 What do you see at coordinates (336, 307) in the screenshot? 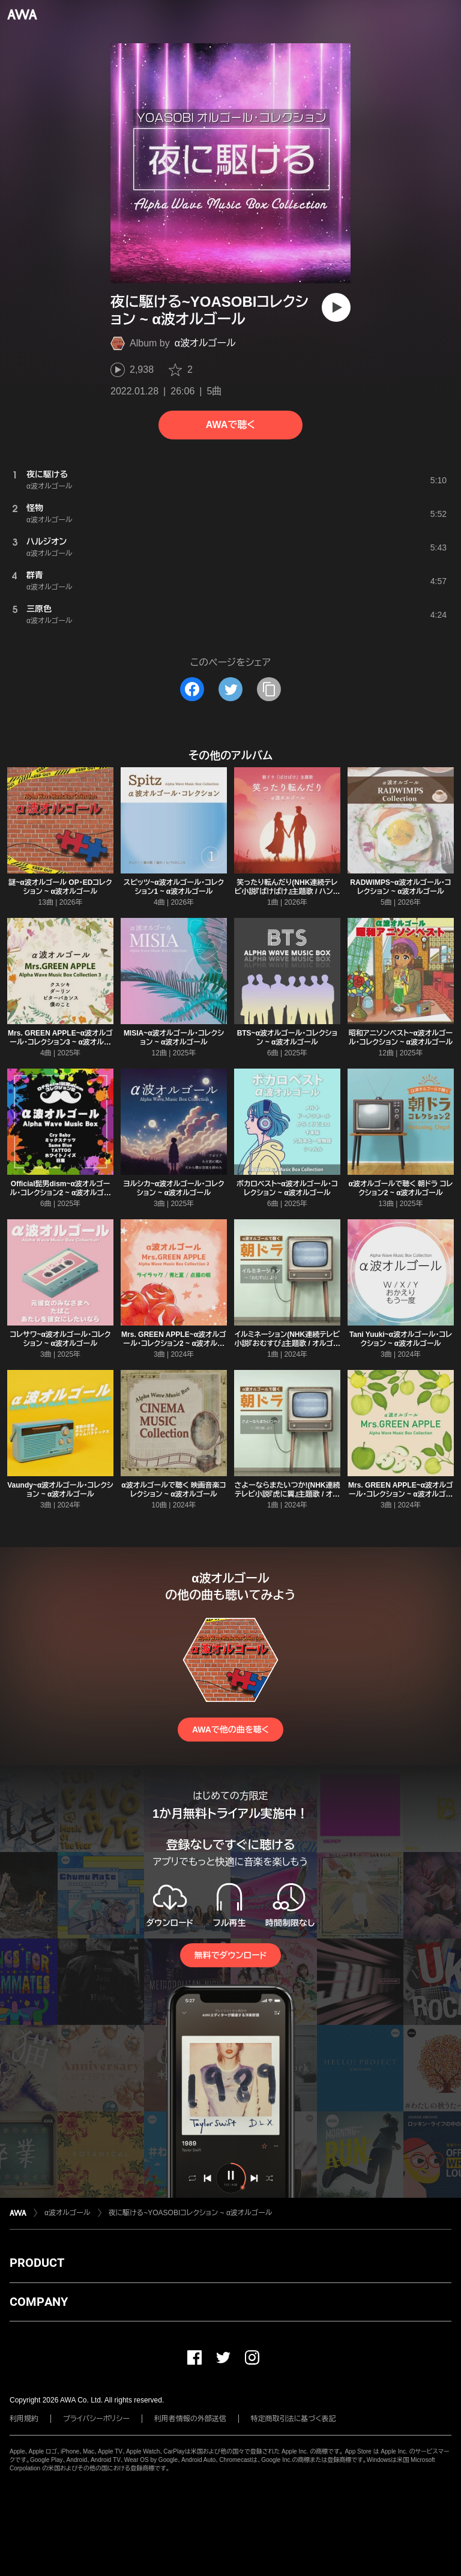
I see `[再生]` at bounding box center [336, 307].